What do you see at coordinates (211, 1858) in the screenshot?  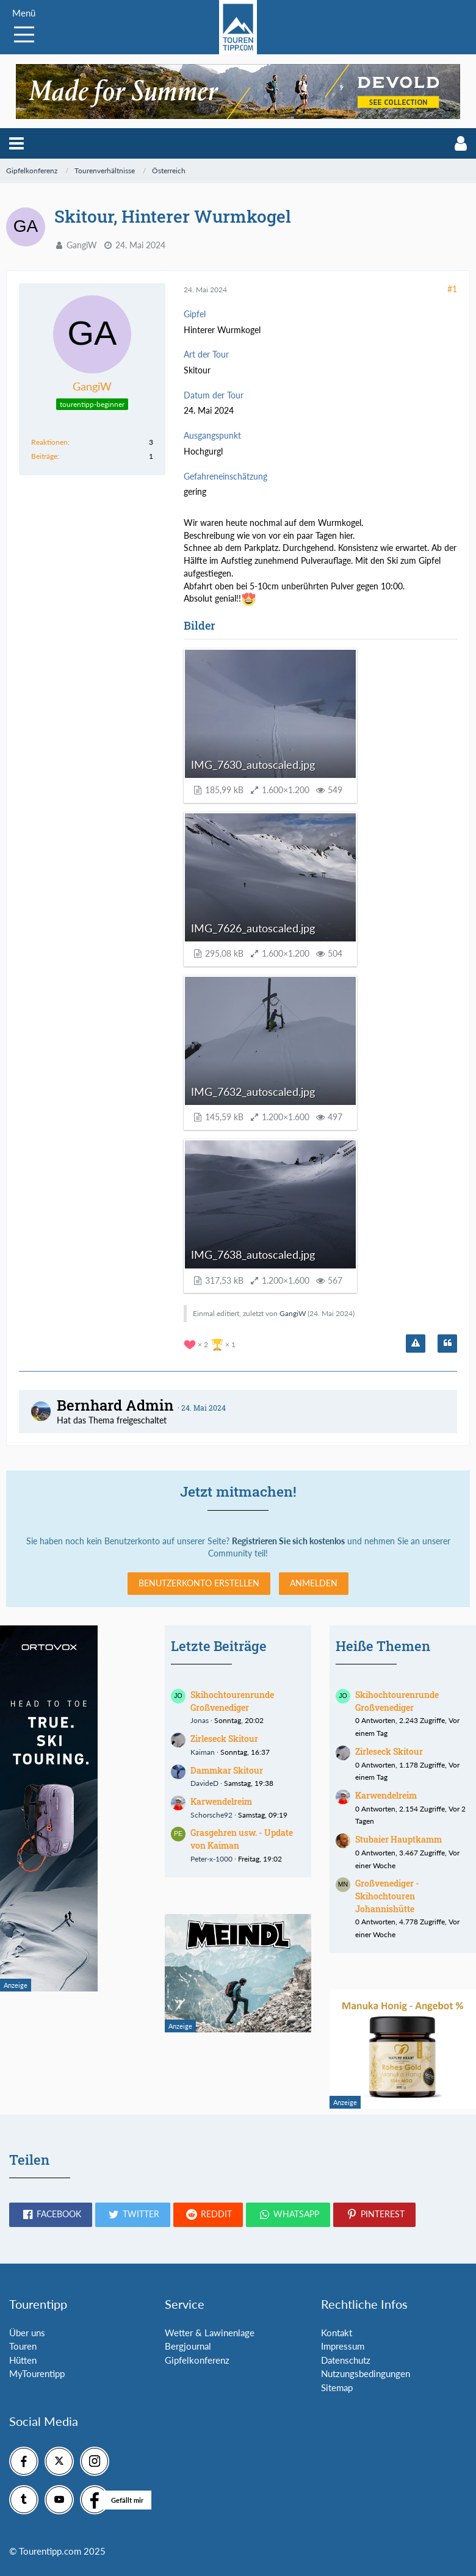 I see `Peter-x-1000` at bounding box center [211, 1858].